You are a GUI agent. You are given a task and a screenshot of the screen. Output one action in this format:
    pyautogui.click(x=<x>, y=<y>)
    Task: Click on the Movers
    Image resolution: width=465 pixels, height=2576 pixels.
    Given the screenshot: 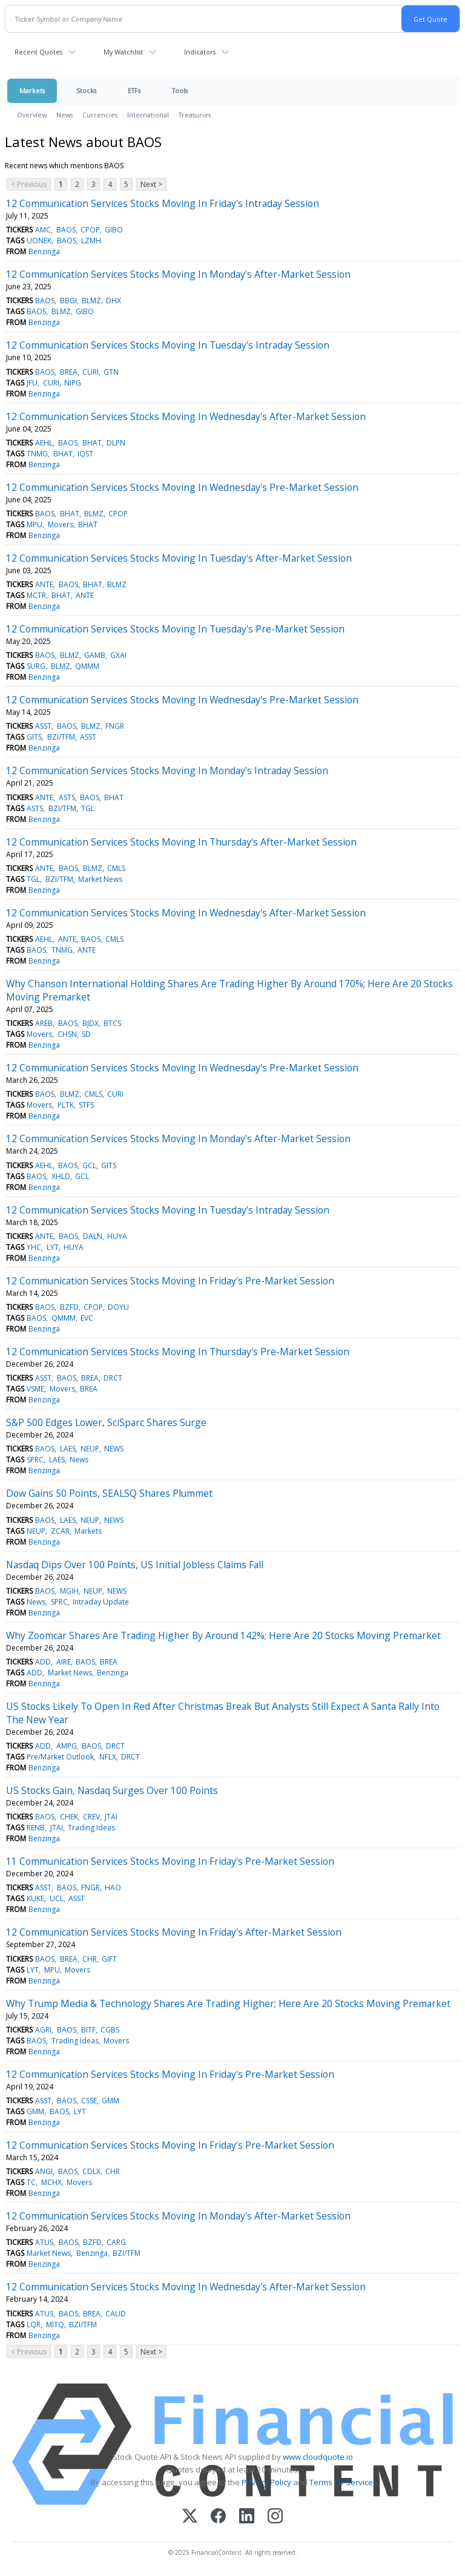 What is the action you would take?
    pyautogui.click(x=60, y=524)
    